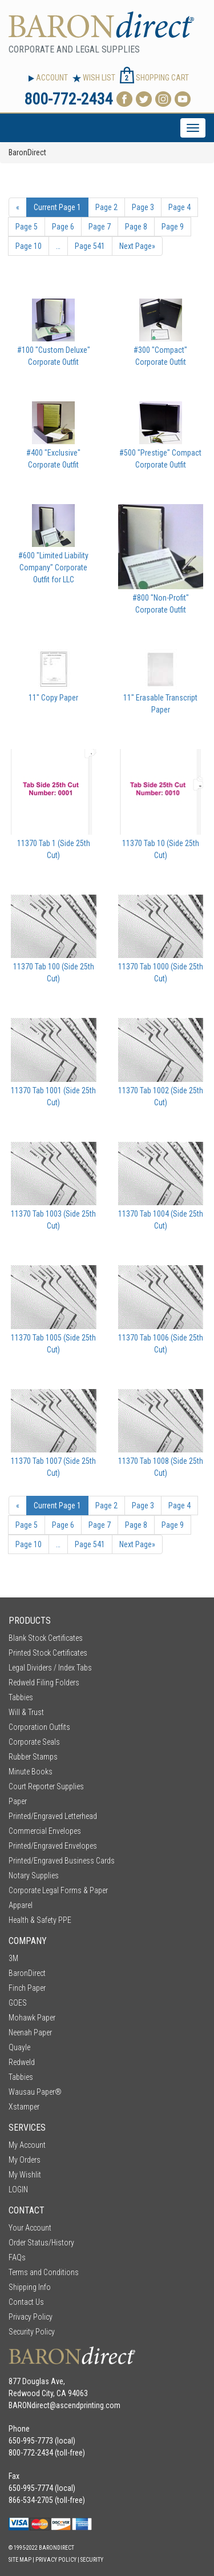 This screenshot has width=214, height=2576. Describe the element at coordinates (30, 2032) in the screenshot. I see `Neenah Paper` at that location.